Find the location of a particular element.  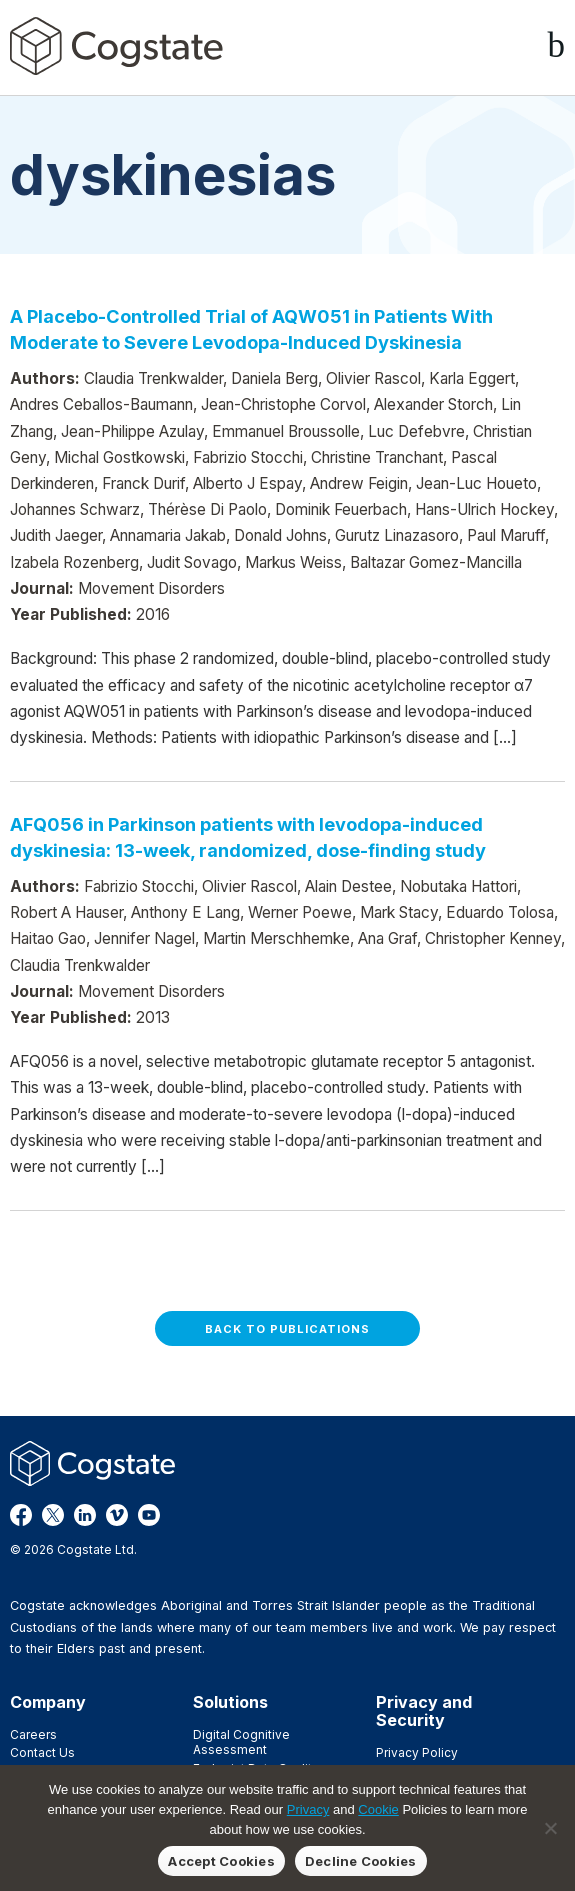

Privacy is located at coordinates (308, 1809).